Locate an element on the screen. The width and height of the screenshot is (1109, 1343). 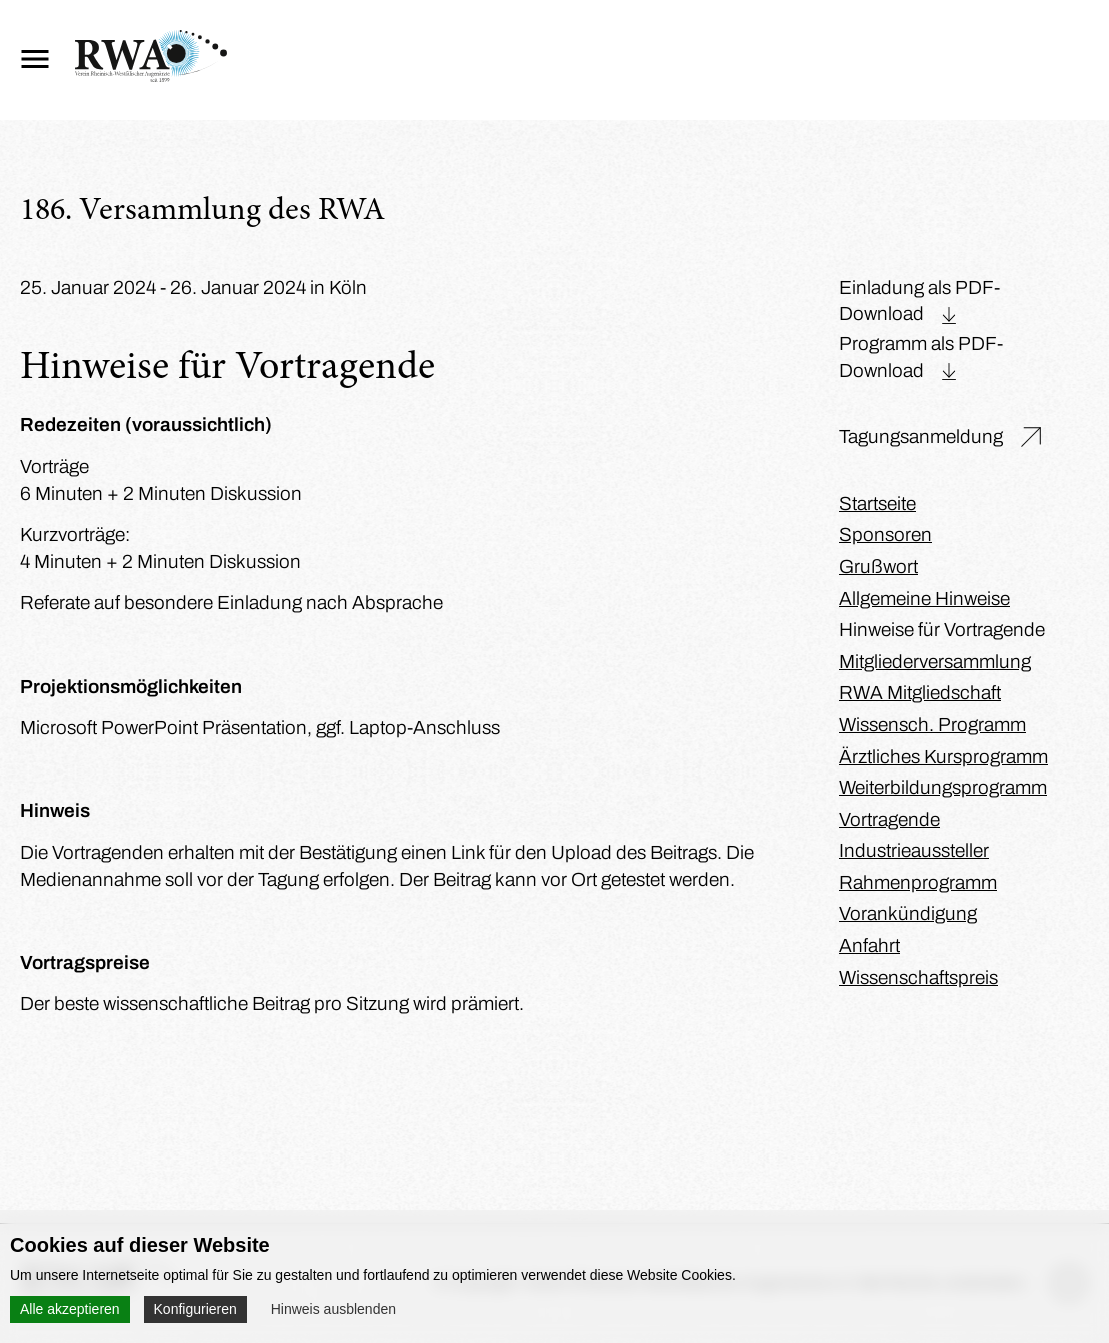
Hinweise für Vortragende is located at coordinates (942, 629).